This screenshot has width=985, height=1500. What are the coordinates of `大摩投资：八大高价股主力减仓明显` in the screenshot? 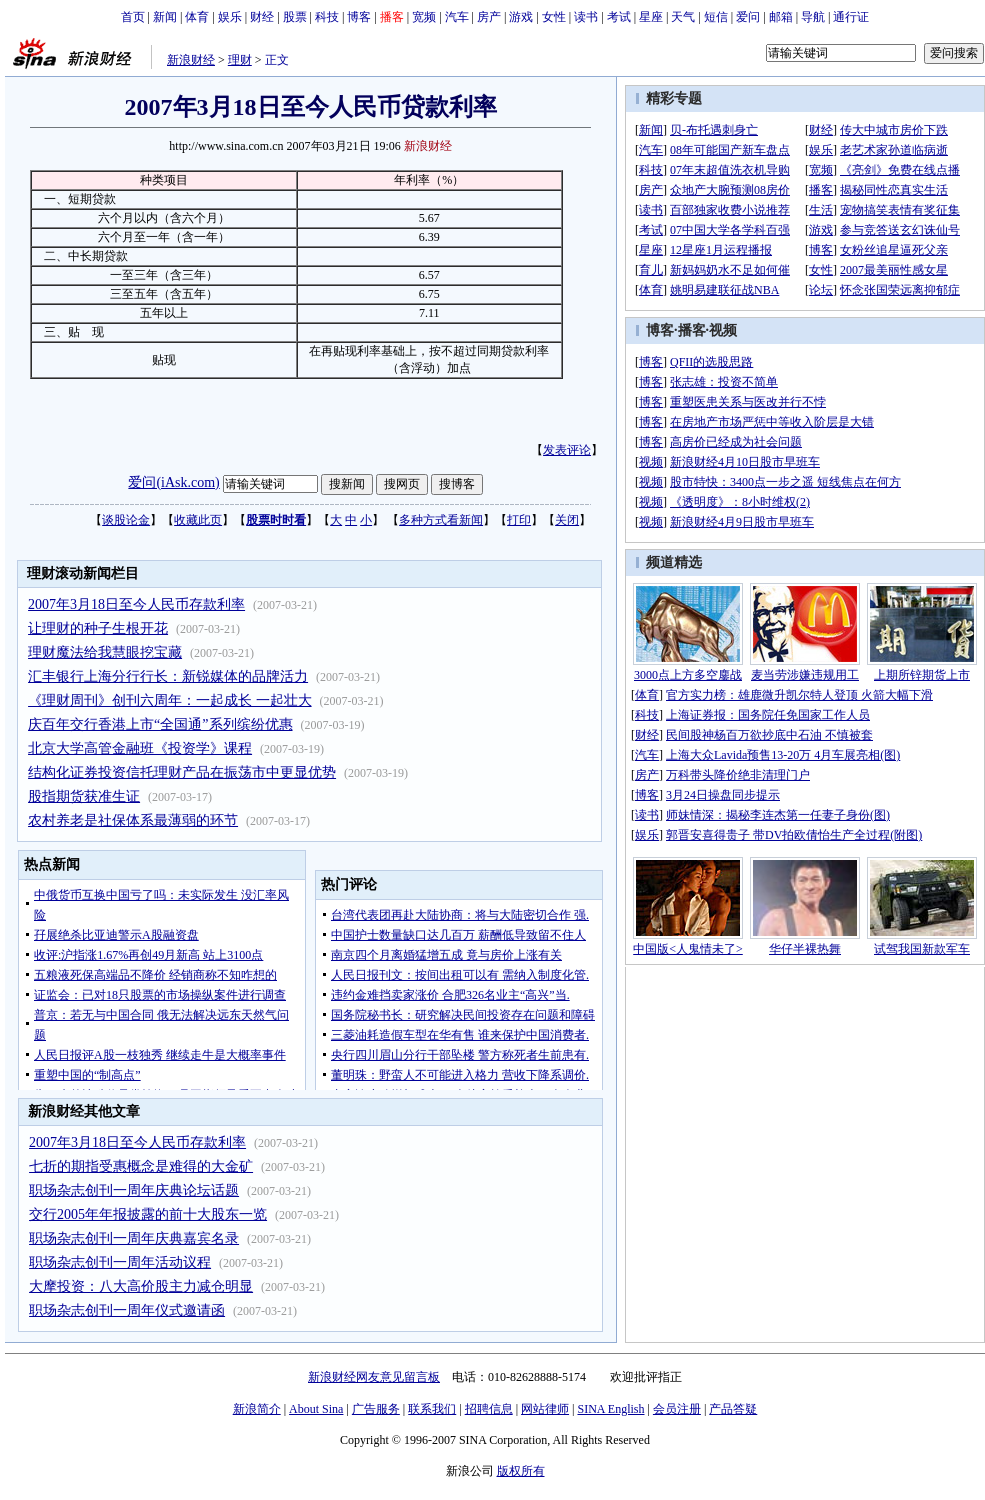 It's located at (141, 1286).